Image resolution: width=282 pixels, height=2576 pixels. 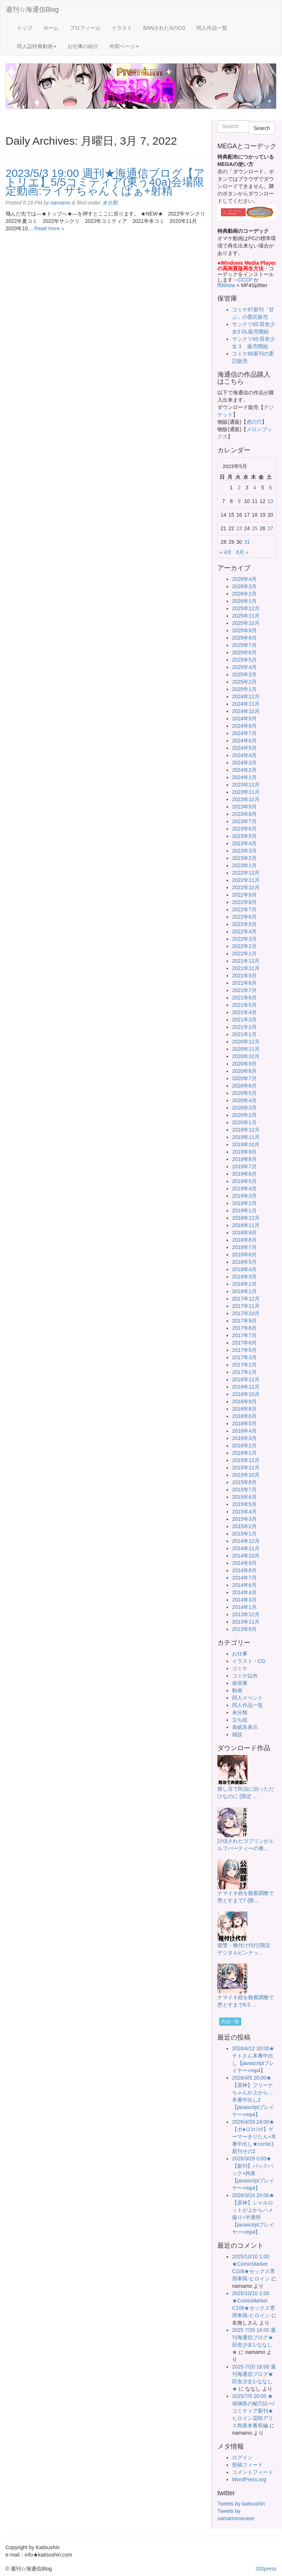 What do you see at coordinates (246, 1306) in the screenshot?
I see `2017年11月` at bounding box center [246, 1306].